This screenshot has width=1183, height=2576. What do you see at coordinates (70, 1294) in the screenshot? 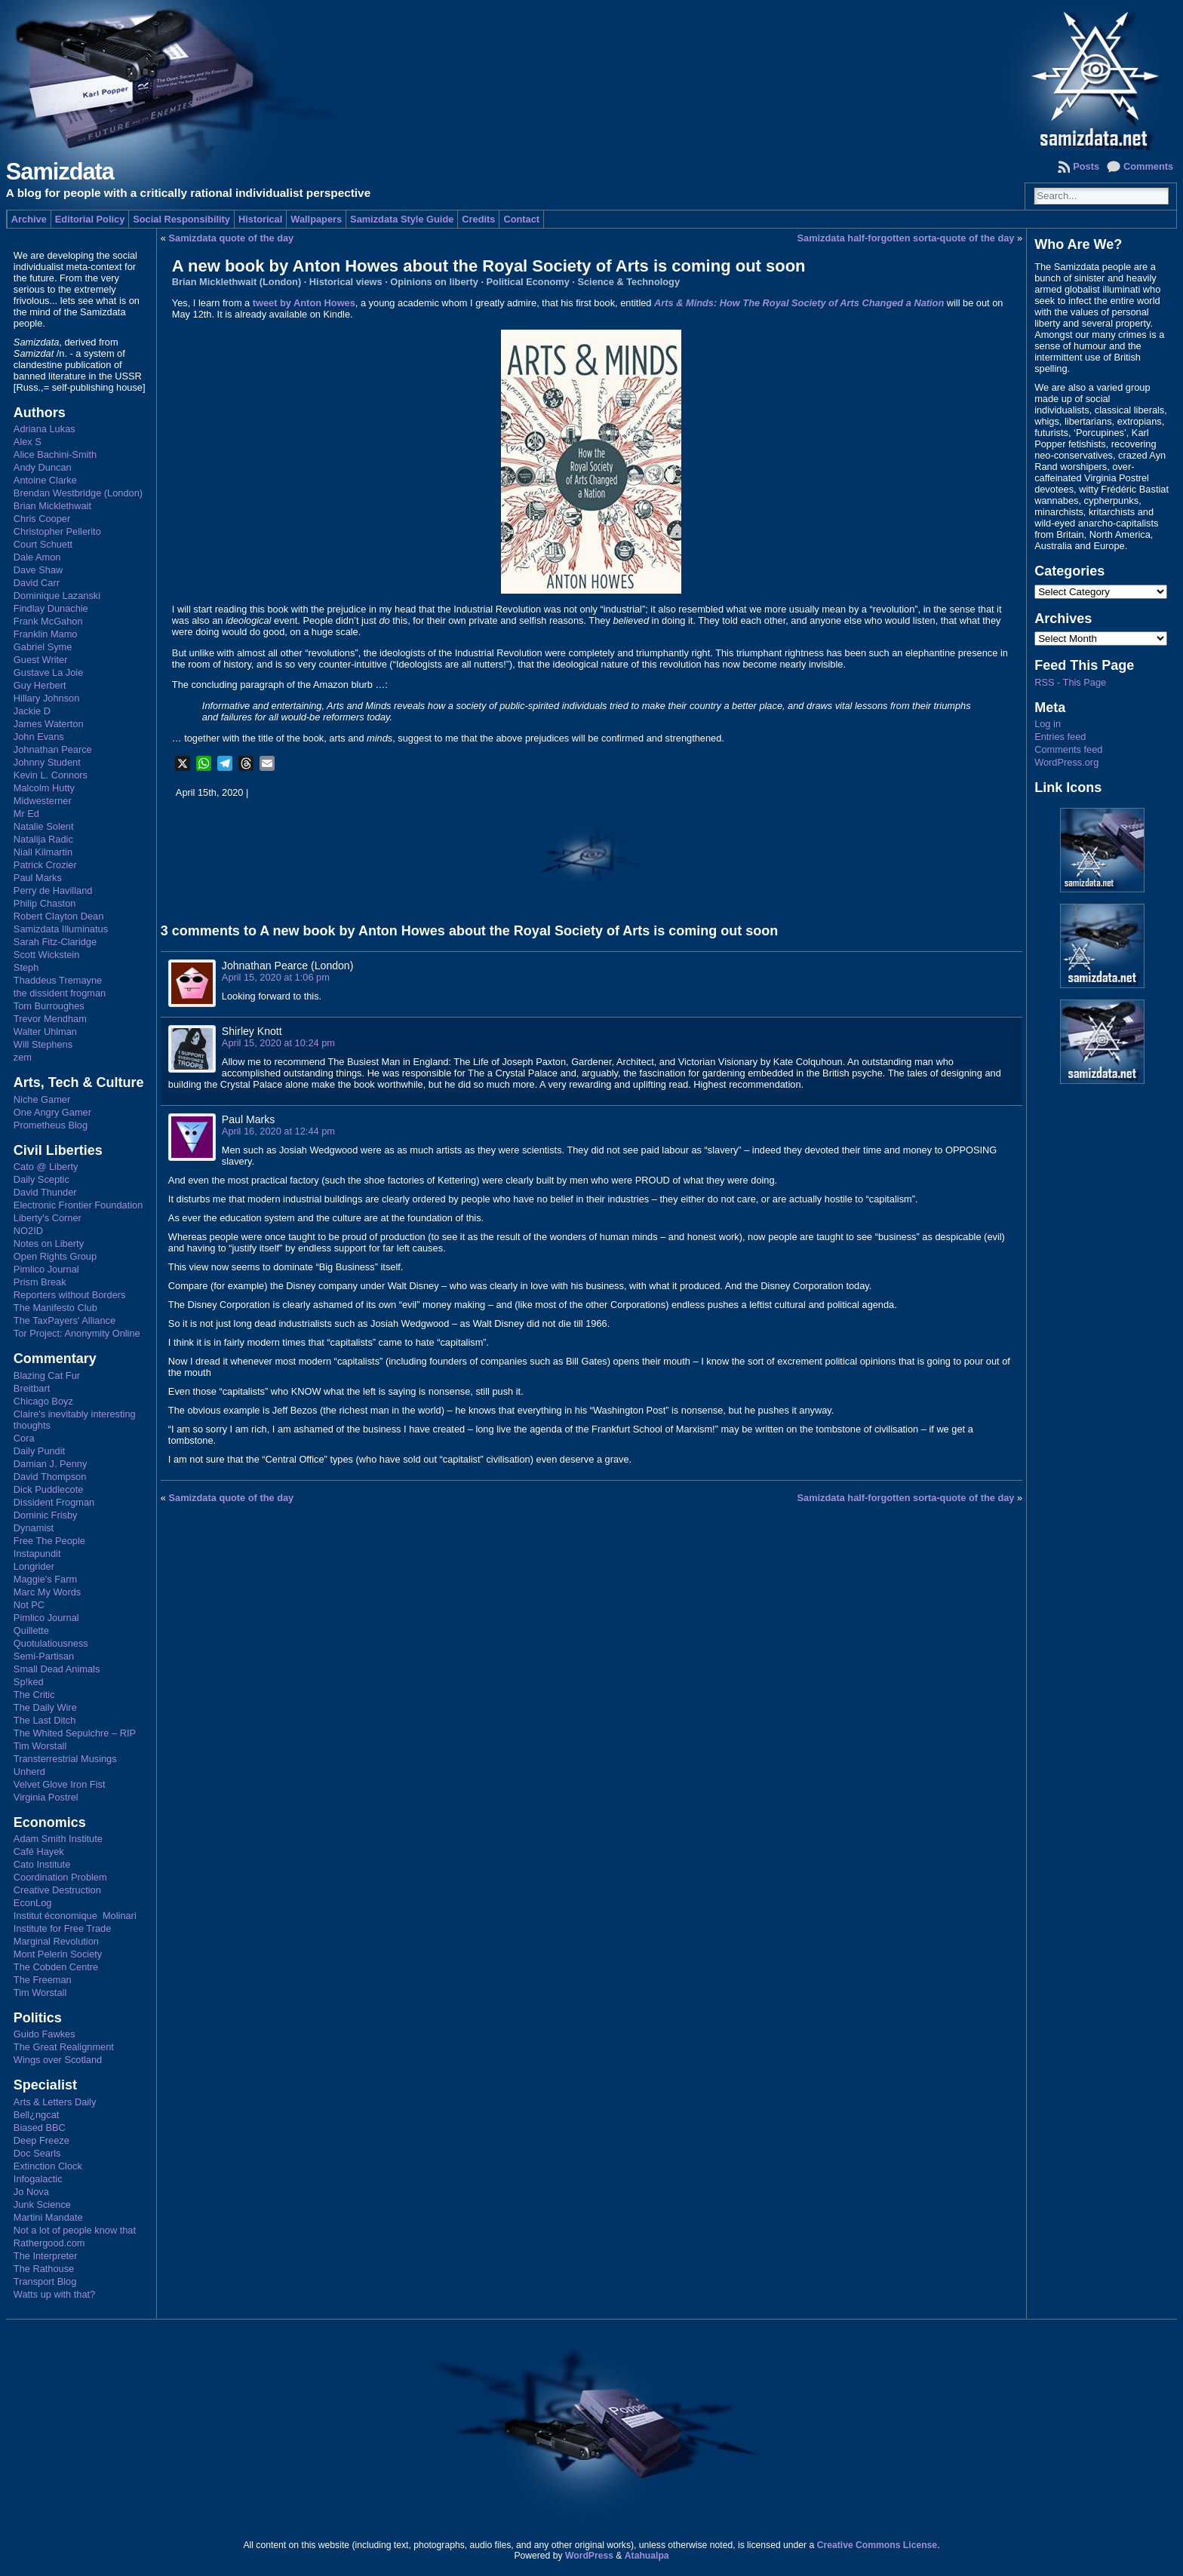
I see `Reporters without Borders` at bounding box center [70, 1294].